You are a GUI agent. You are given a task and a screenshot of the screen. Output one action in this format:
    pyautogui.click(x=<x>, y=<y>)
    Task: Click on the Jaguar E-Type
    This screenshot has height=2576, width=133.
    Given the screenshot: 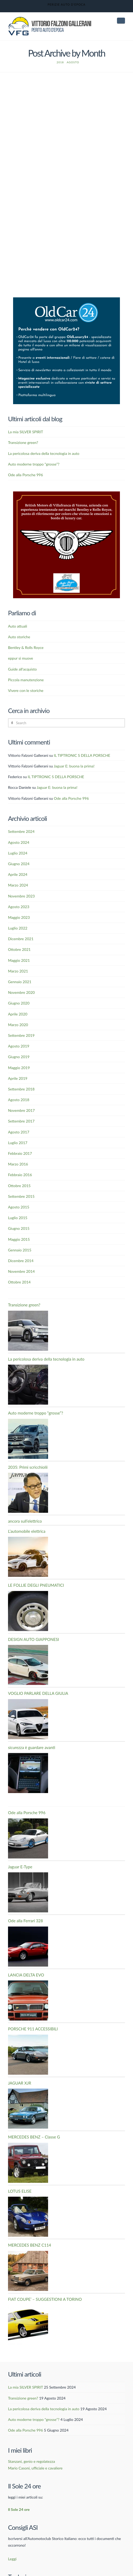 What is the action you would take?
    pyautogui.click(x=20, y=1843)
    